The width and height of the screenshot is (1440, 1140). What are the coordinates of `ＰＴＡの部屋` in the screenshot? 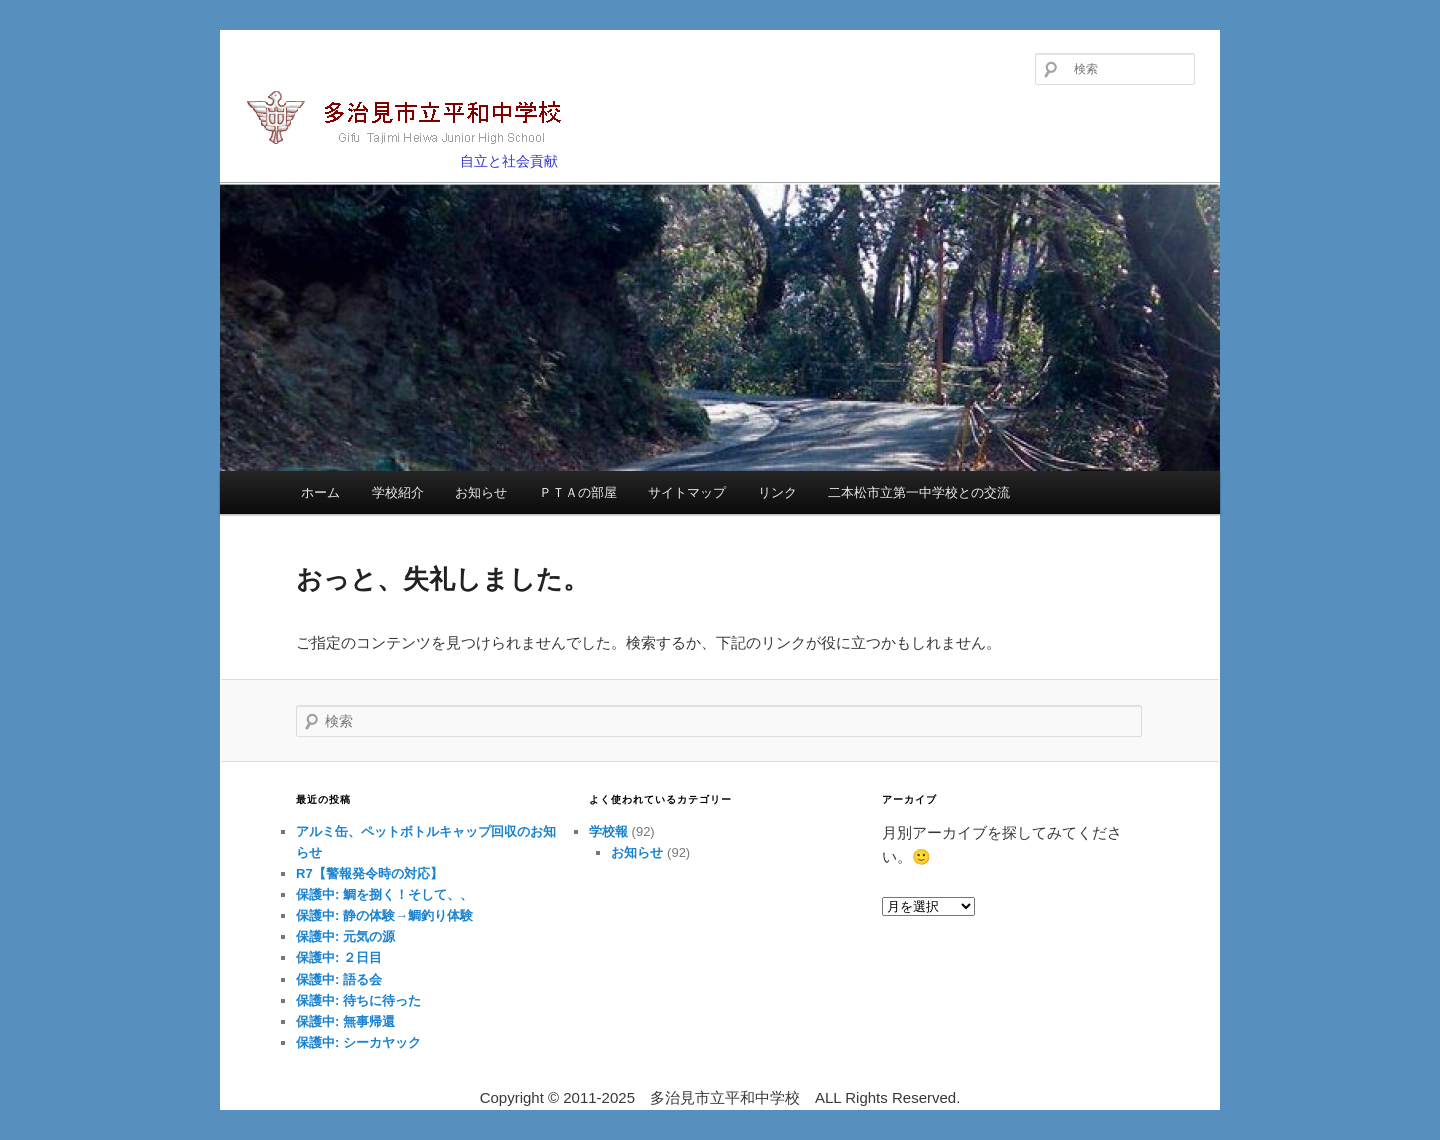 It's located at (578, 492).